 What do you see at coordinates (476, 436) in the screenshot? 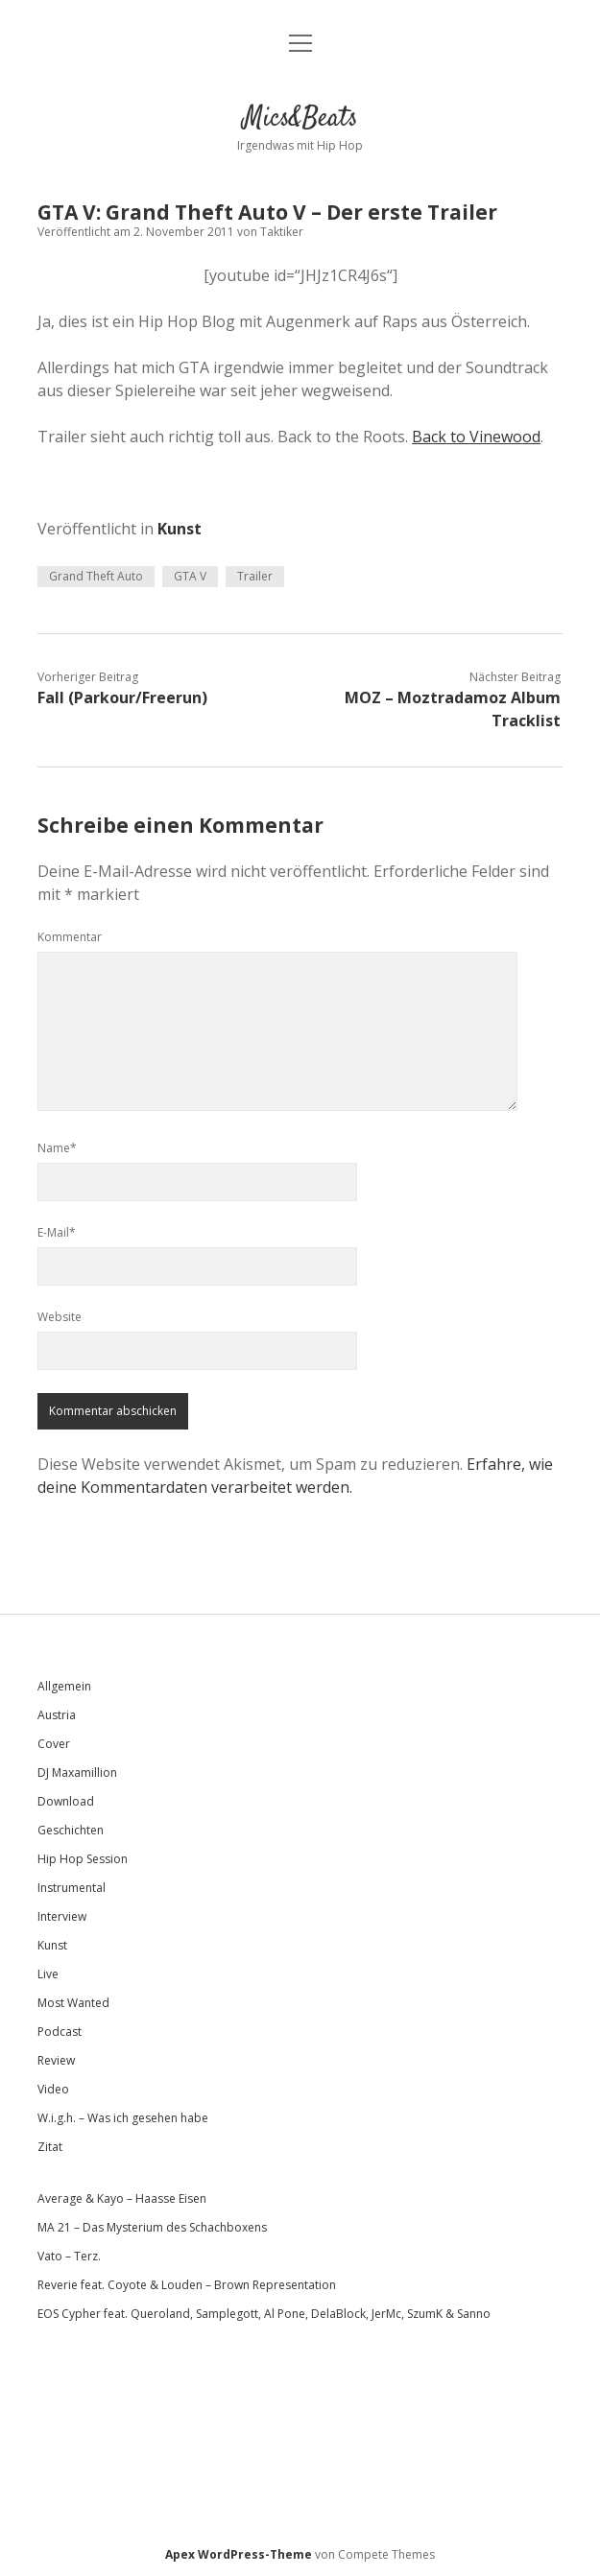
I see `Back to Vinewood` at bounding box center [476, 436].